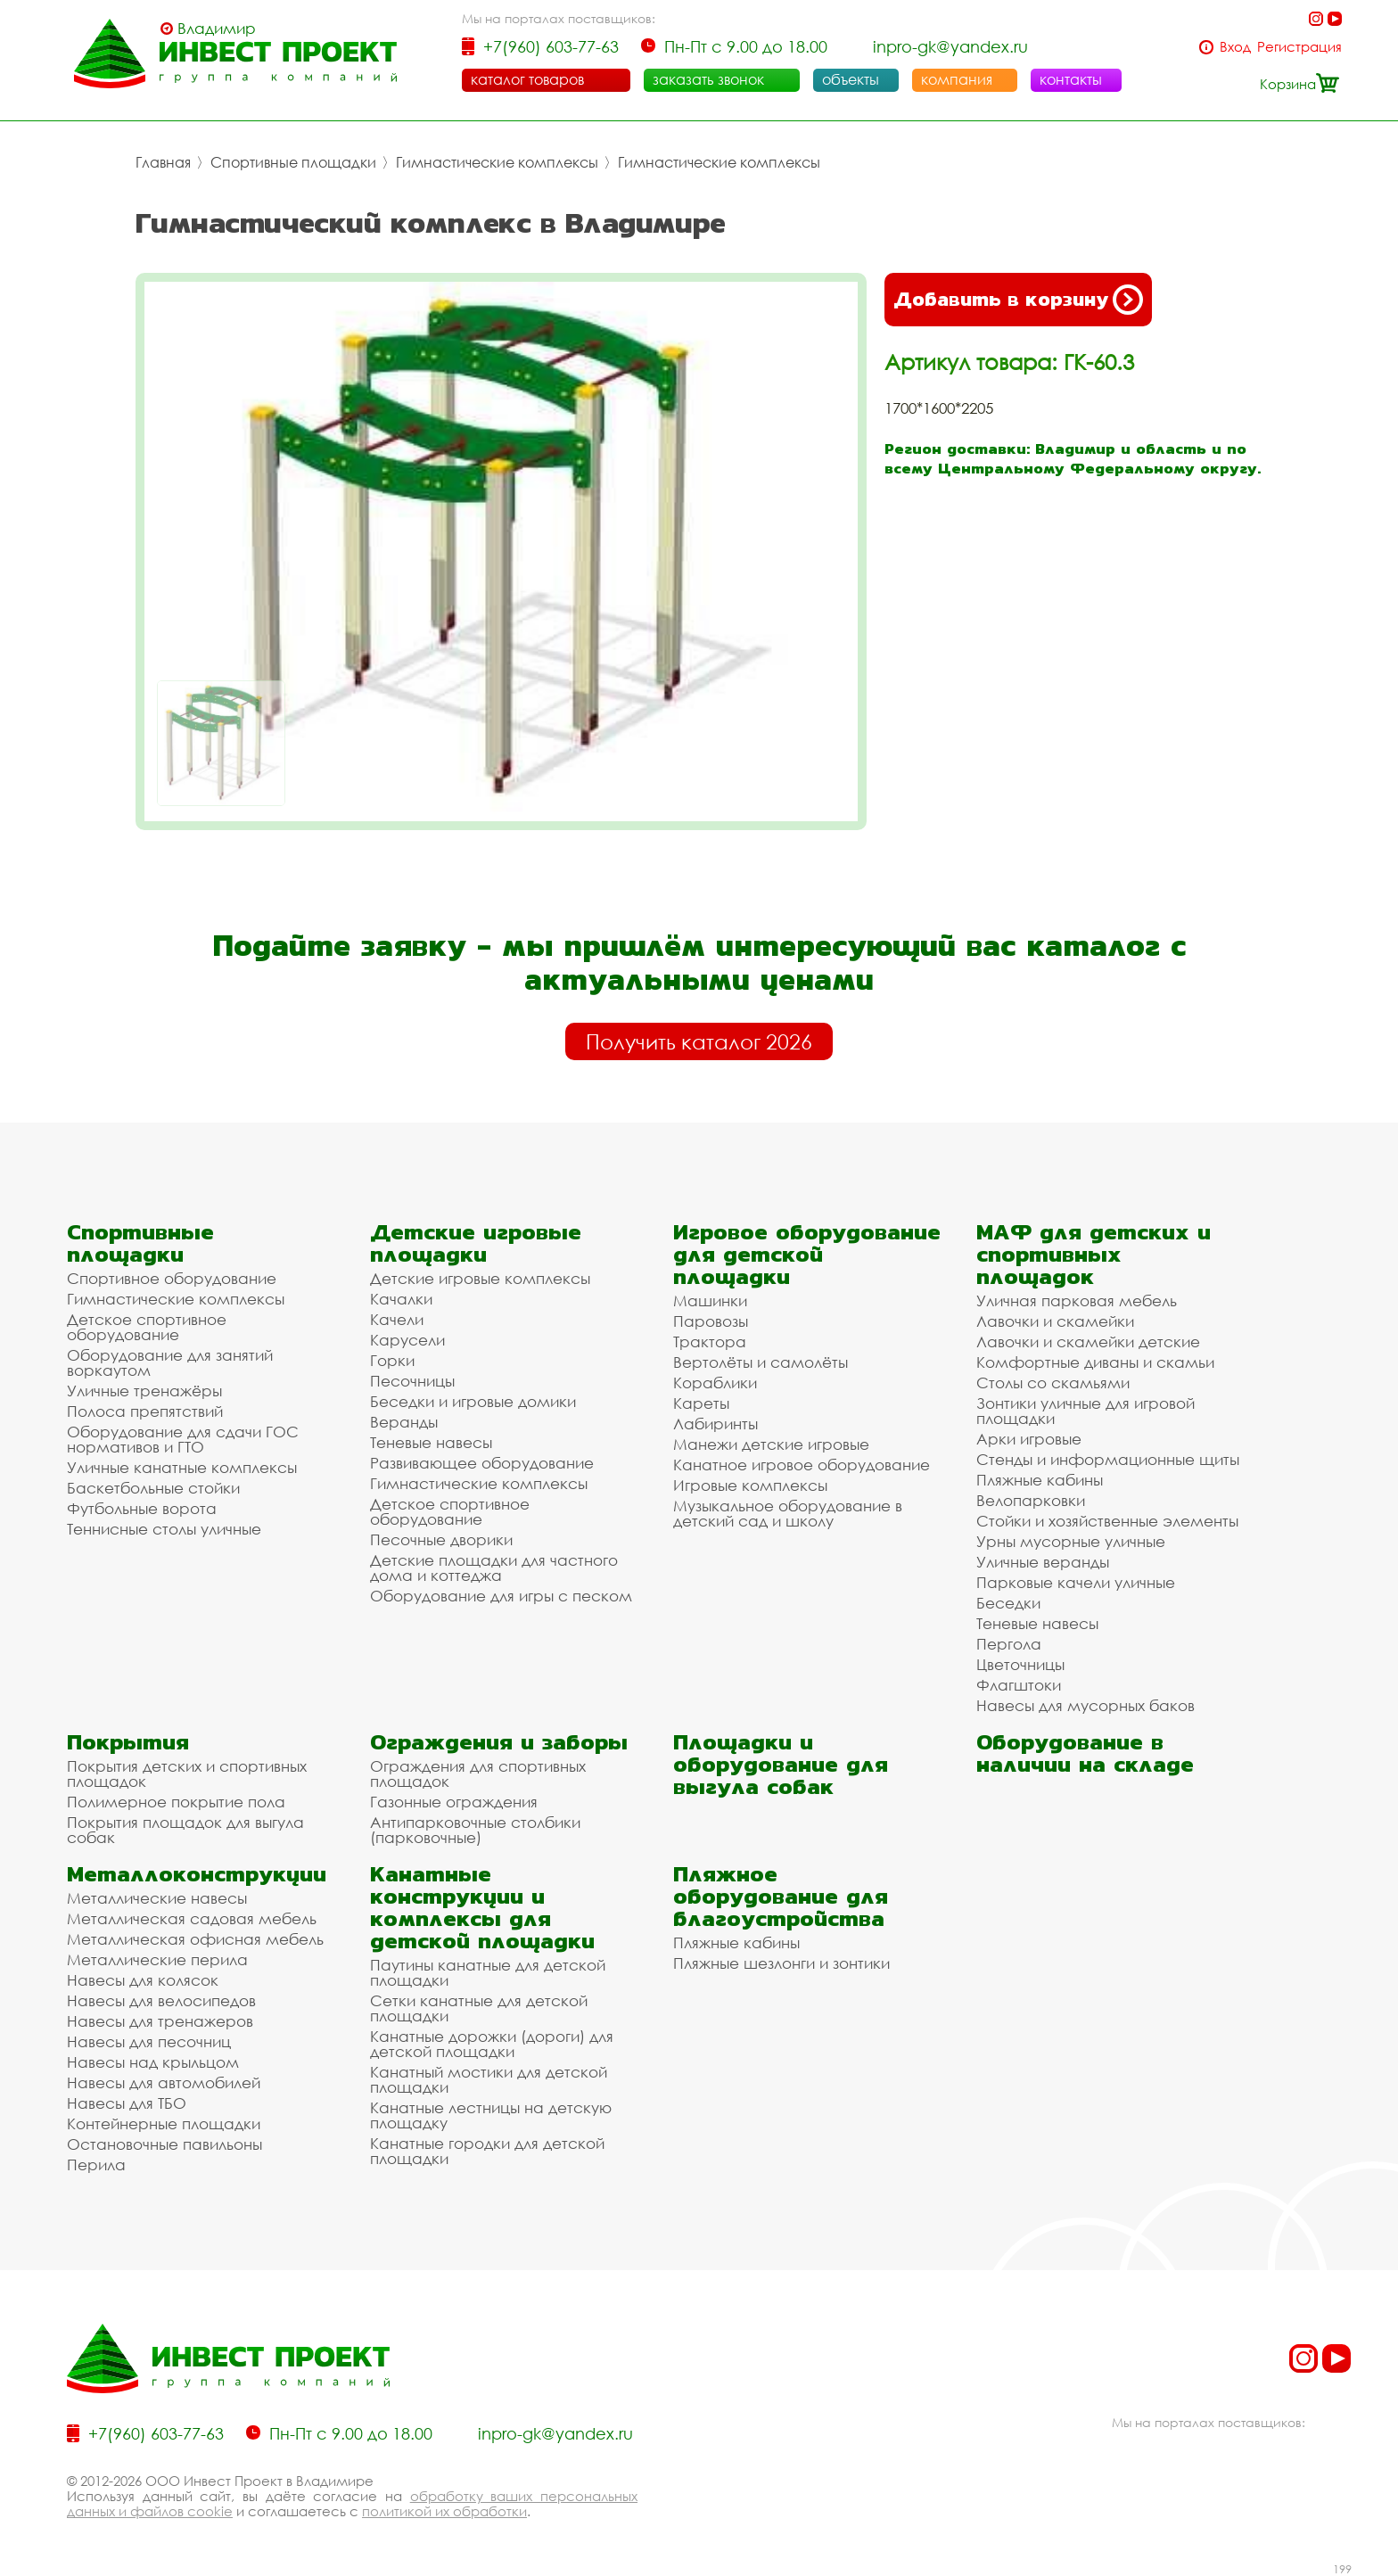 This screenshot has height=2576, width=1398. Describe the element at coordinates (1299, 46) in the screenshot. I see `Регистрация` at that location.